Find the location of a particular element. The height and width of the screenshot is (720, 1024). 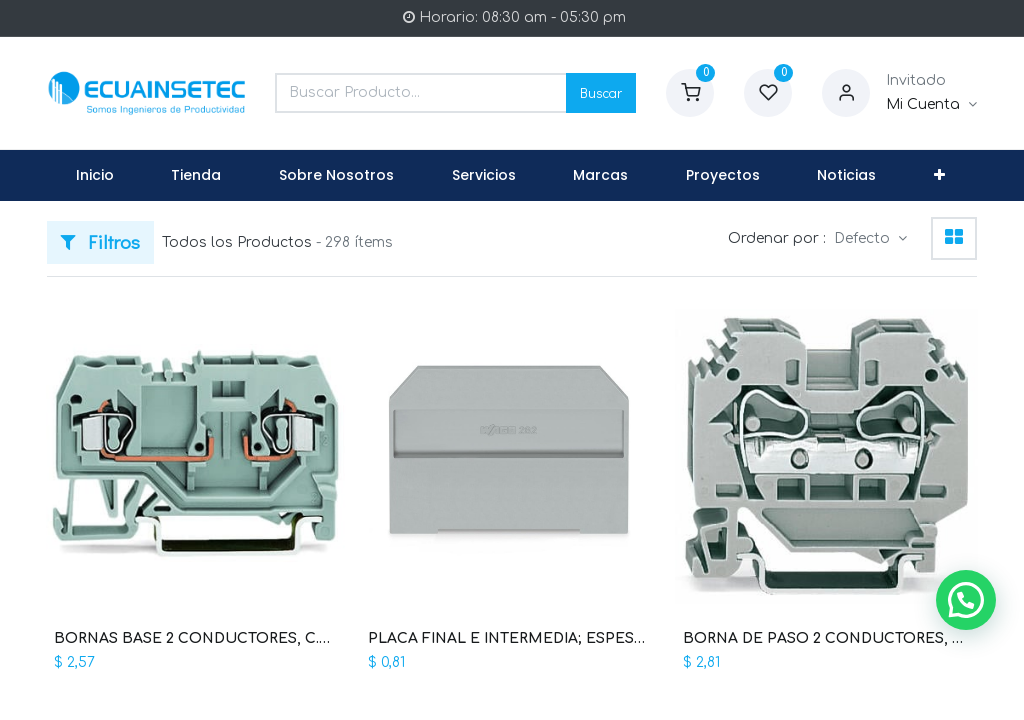

BORNAS BASE 2 CONDUCTORES, C.MAX 10A, SECCION 4 MM2, 28-12 AWG (WAG100355 / 281-916) is located at coordinates (197, 638).